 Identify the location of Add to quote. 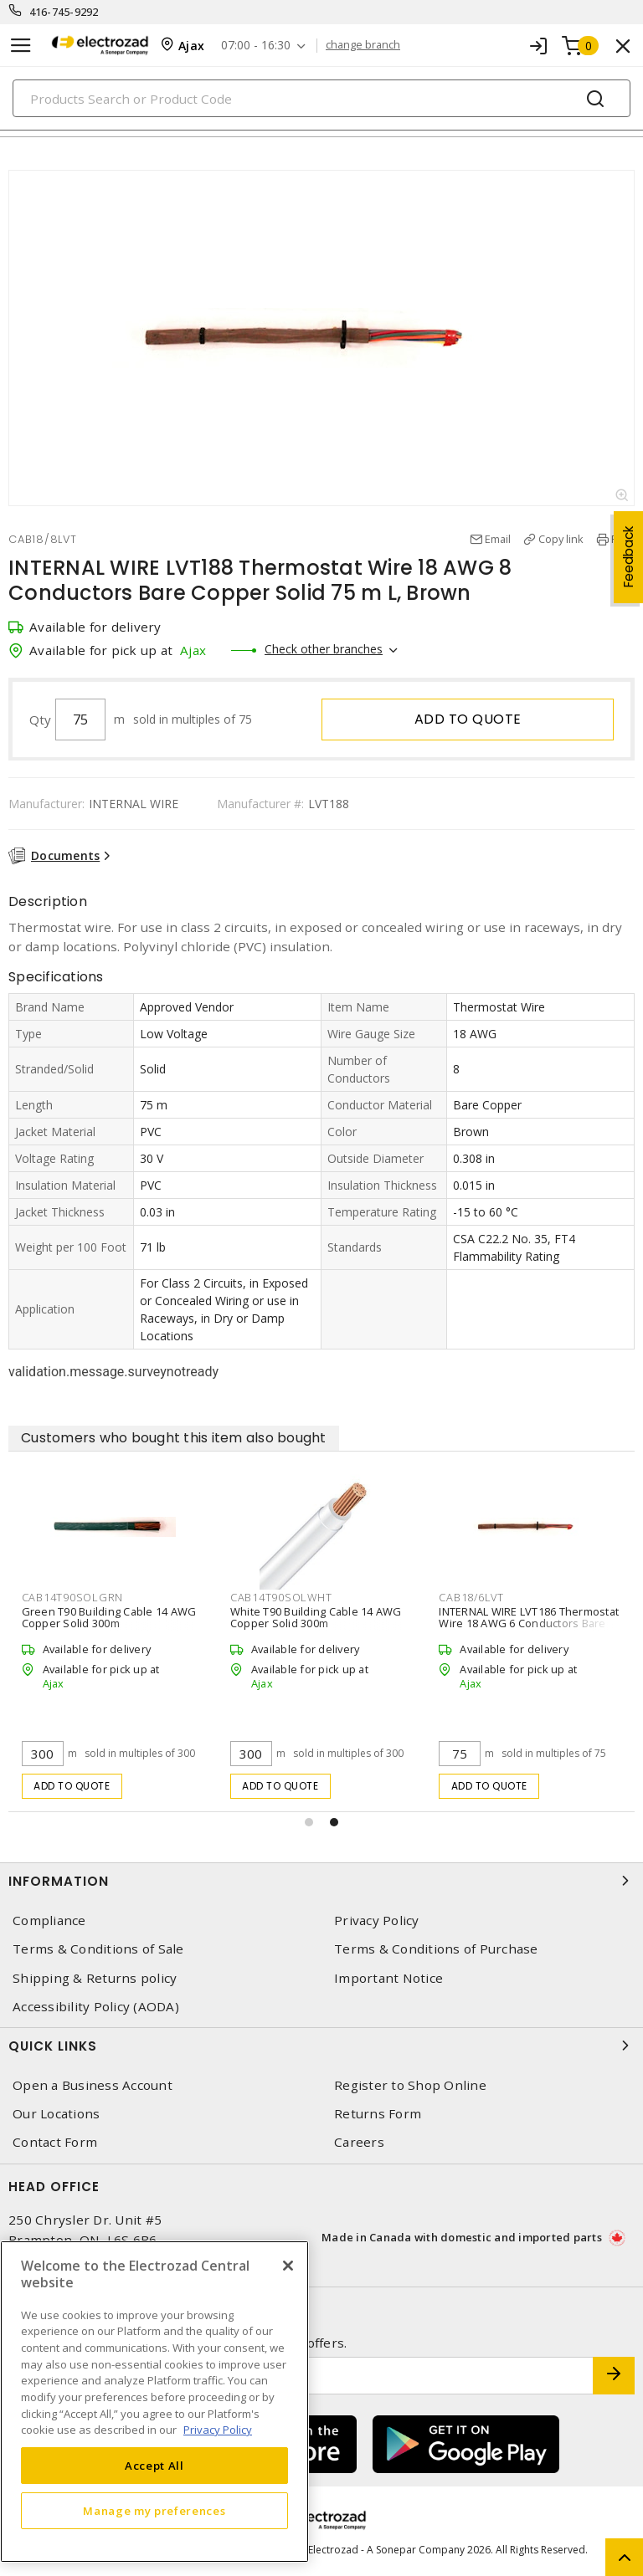
(468, 719).